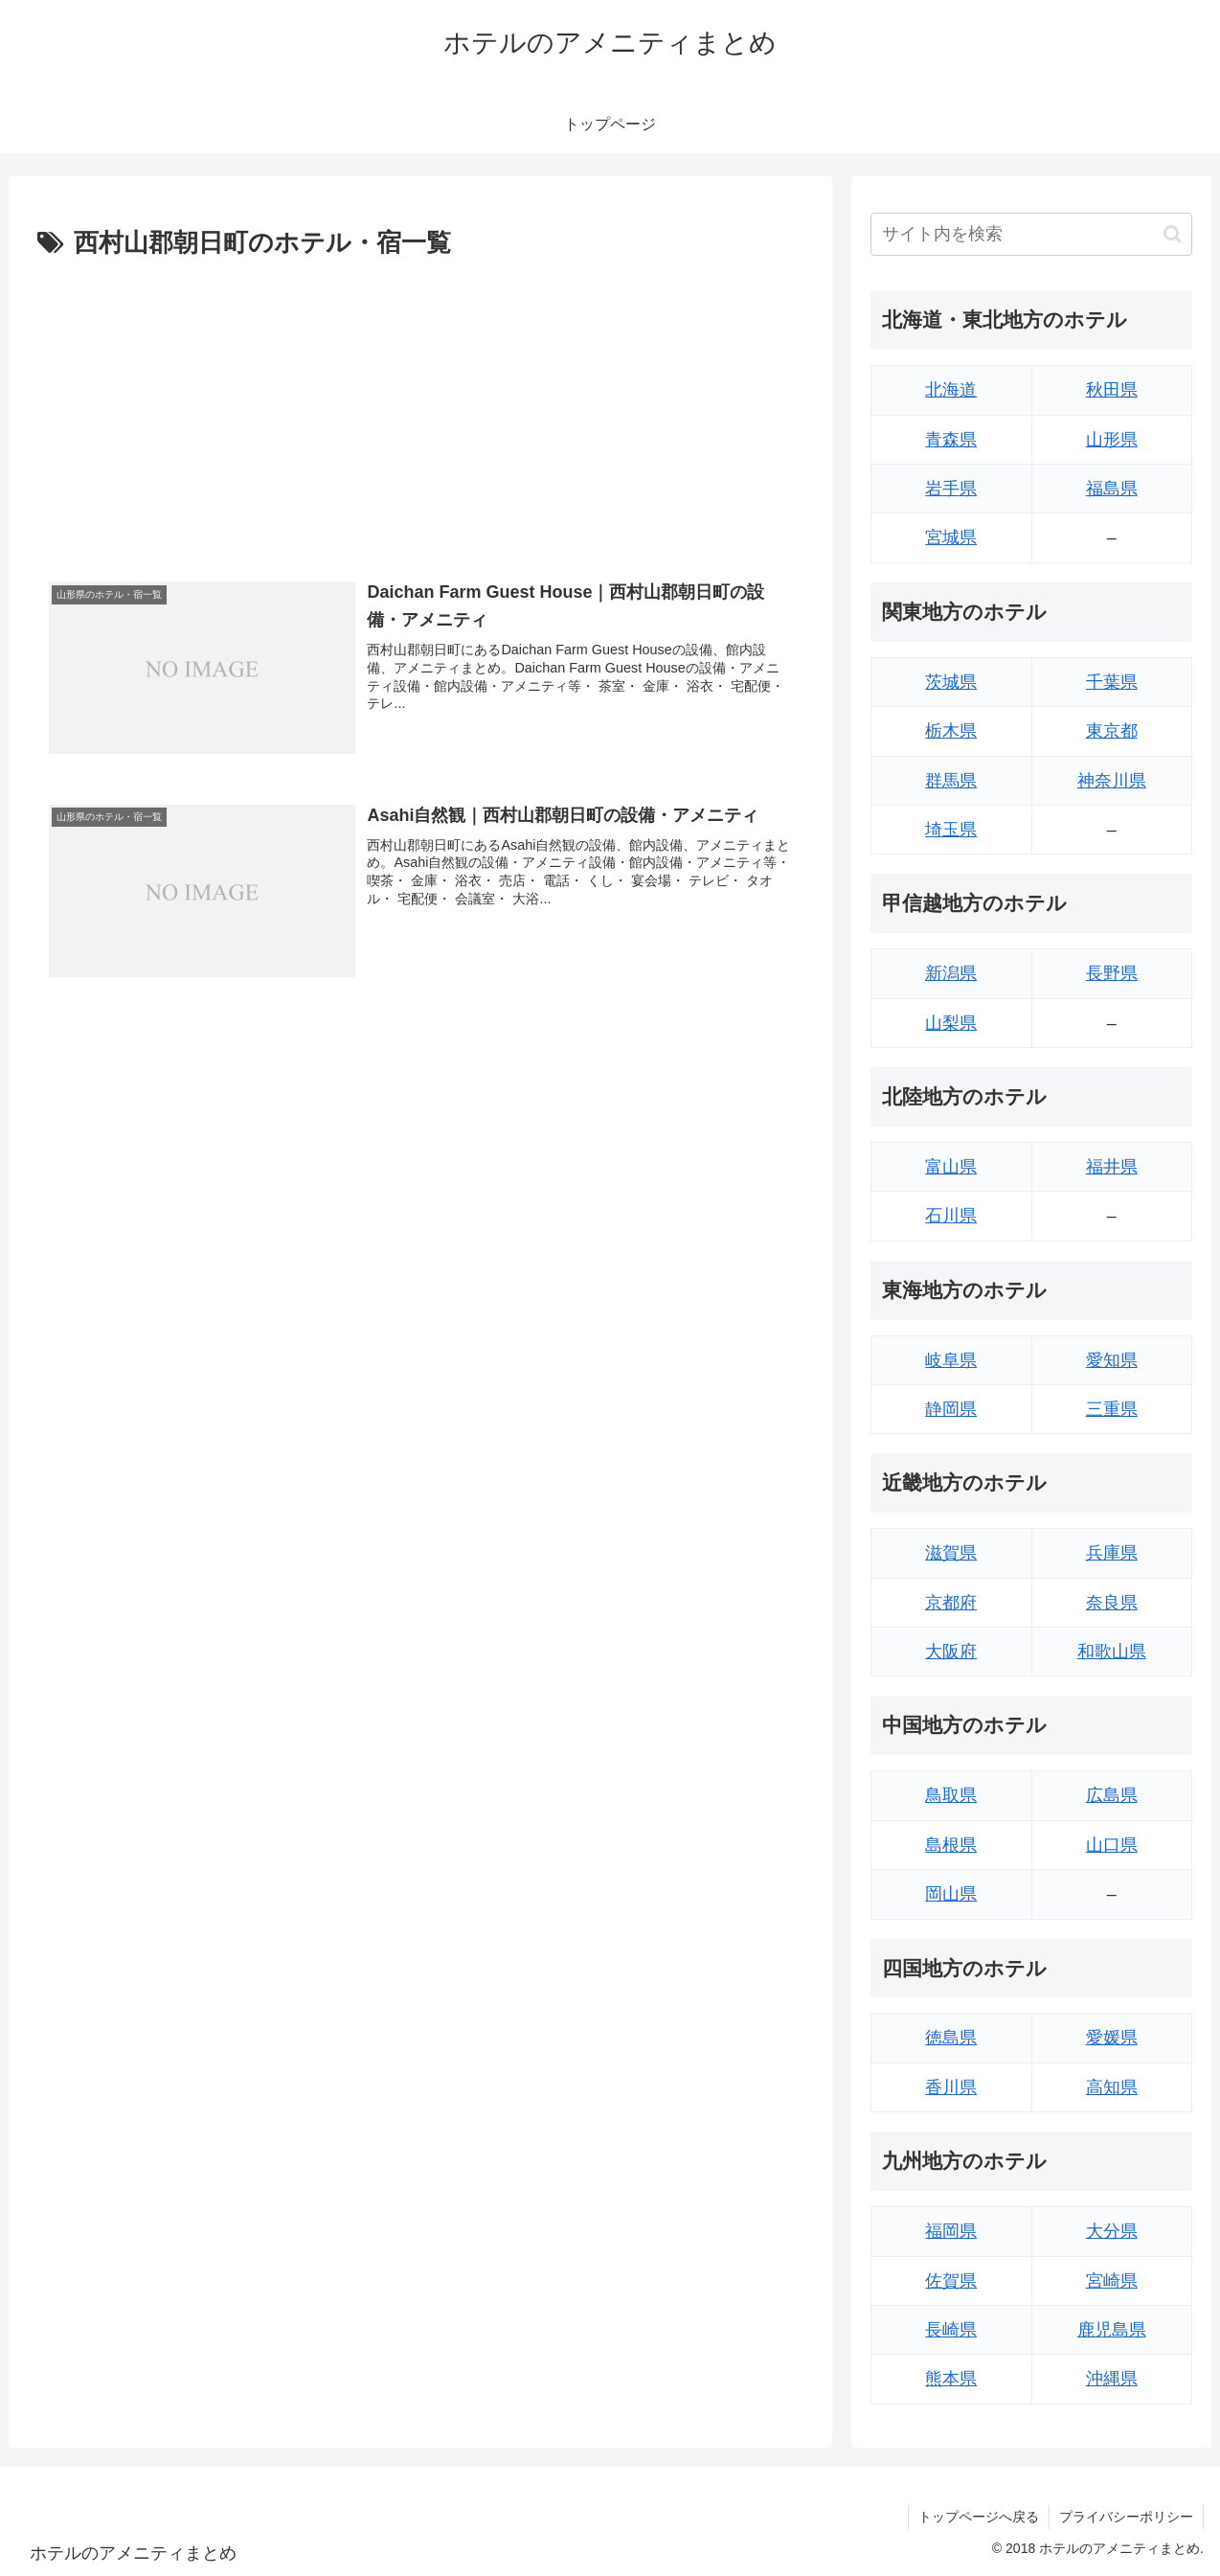 The width and height of the screenshot is (1220, 2576). What do you see at coordinates (1112, 389) in the screenshot?
I see `秋田県` at bounding box center [1112, 389].